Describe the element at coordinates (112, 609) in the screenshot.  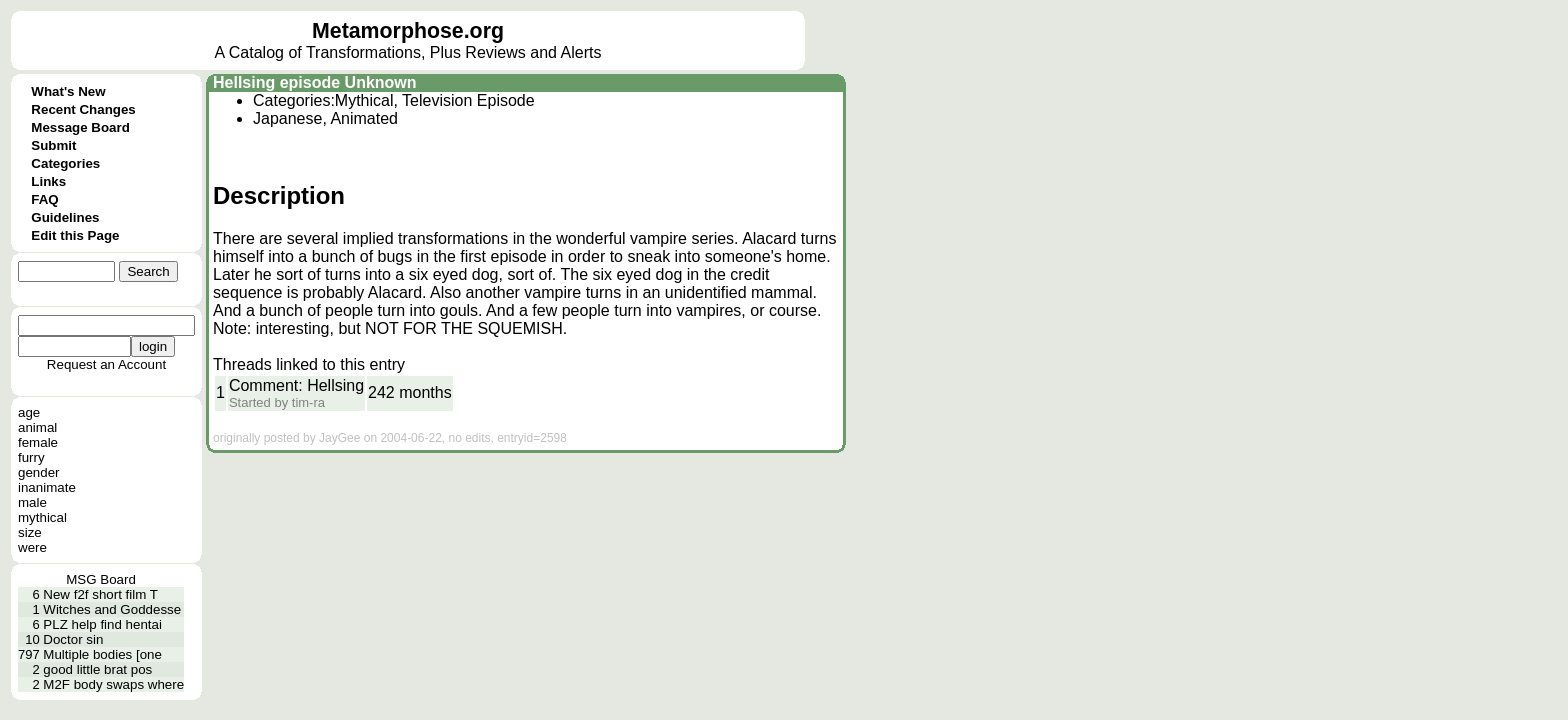
I see `Witches and Goddesse` at that location.